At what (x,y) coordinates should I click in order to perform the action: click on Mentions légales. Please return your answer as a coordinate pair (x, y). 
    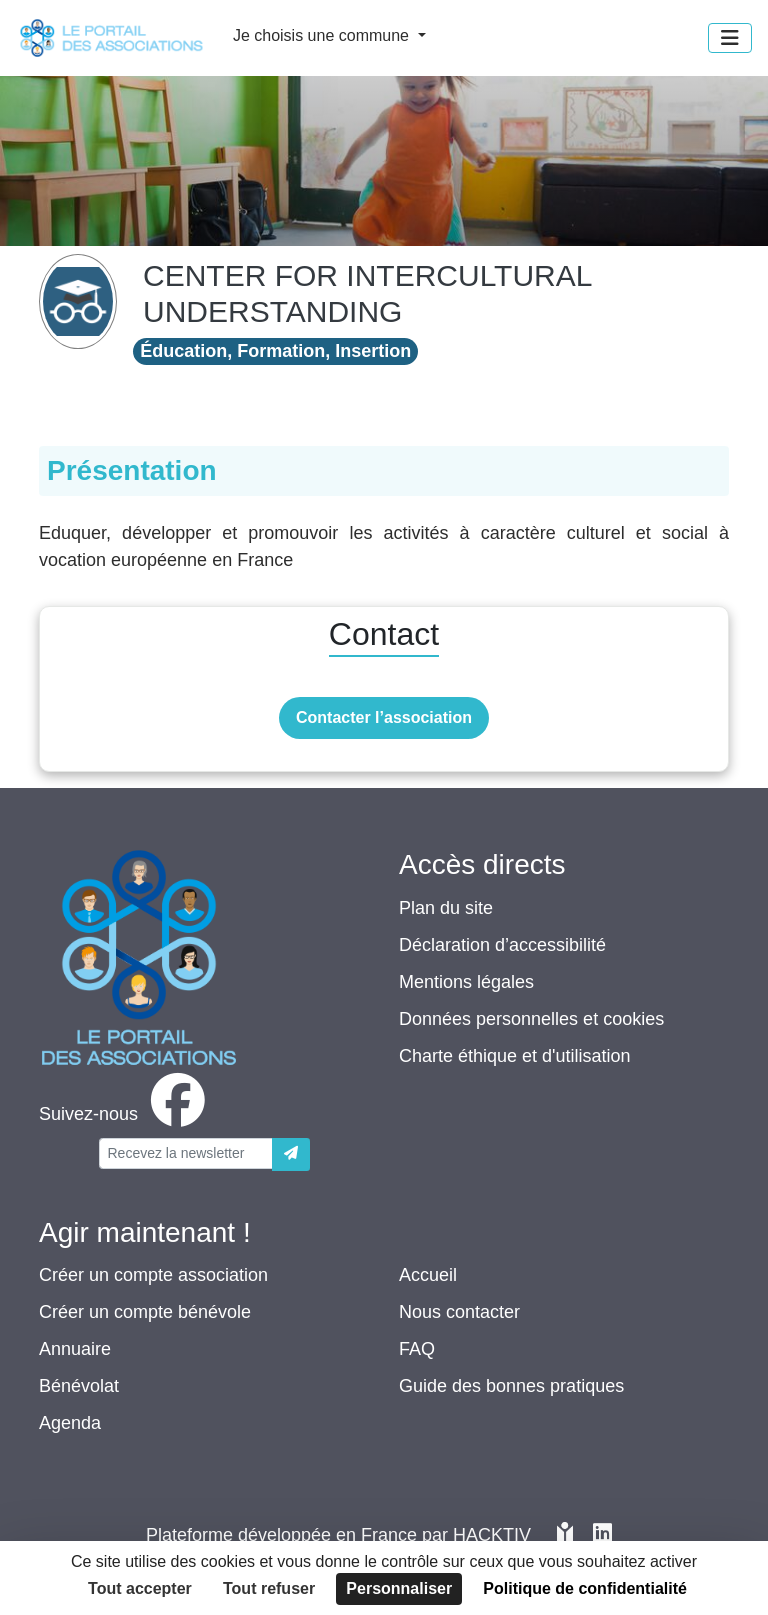
    Looking at the image, I should click on (466, 982).